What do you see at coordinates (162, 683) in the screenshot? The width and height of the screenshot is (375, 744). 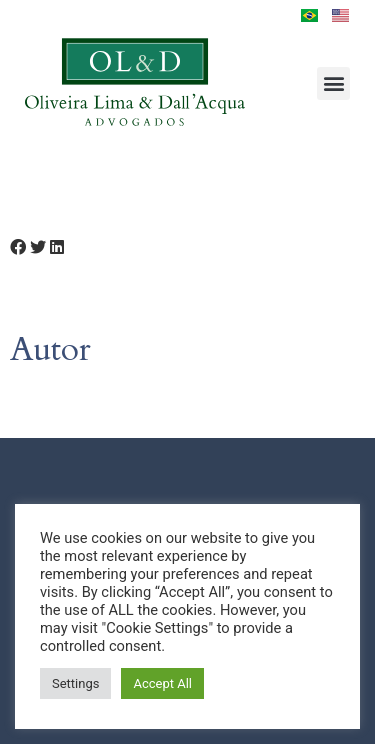 I see `Accept All [button]` at bounding box center [162, 683].